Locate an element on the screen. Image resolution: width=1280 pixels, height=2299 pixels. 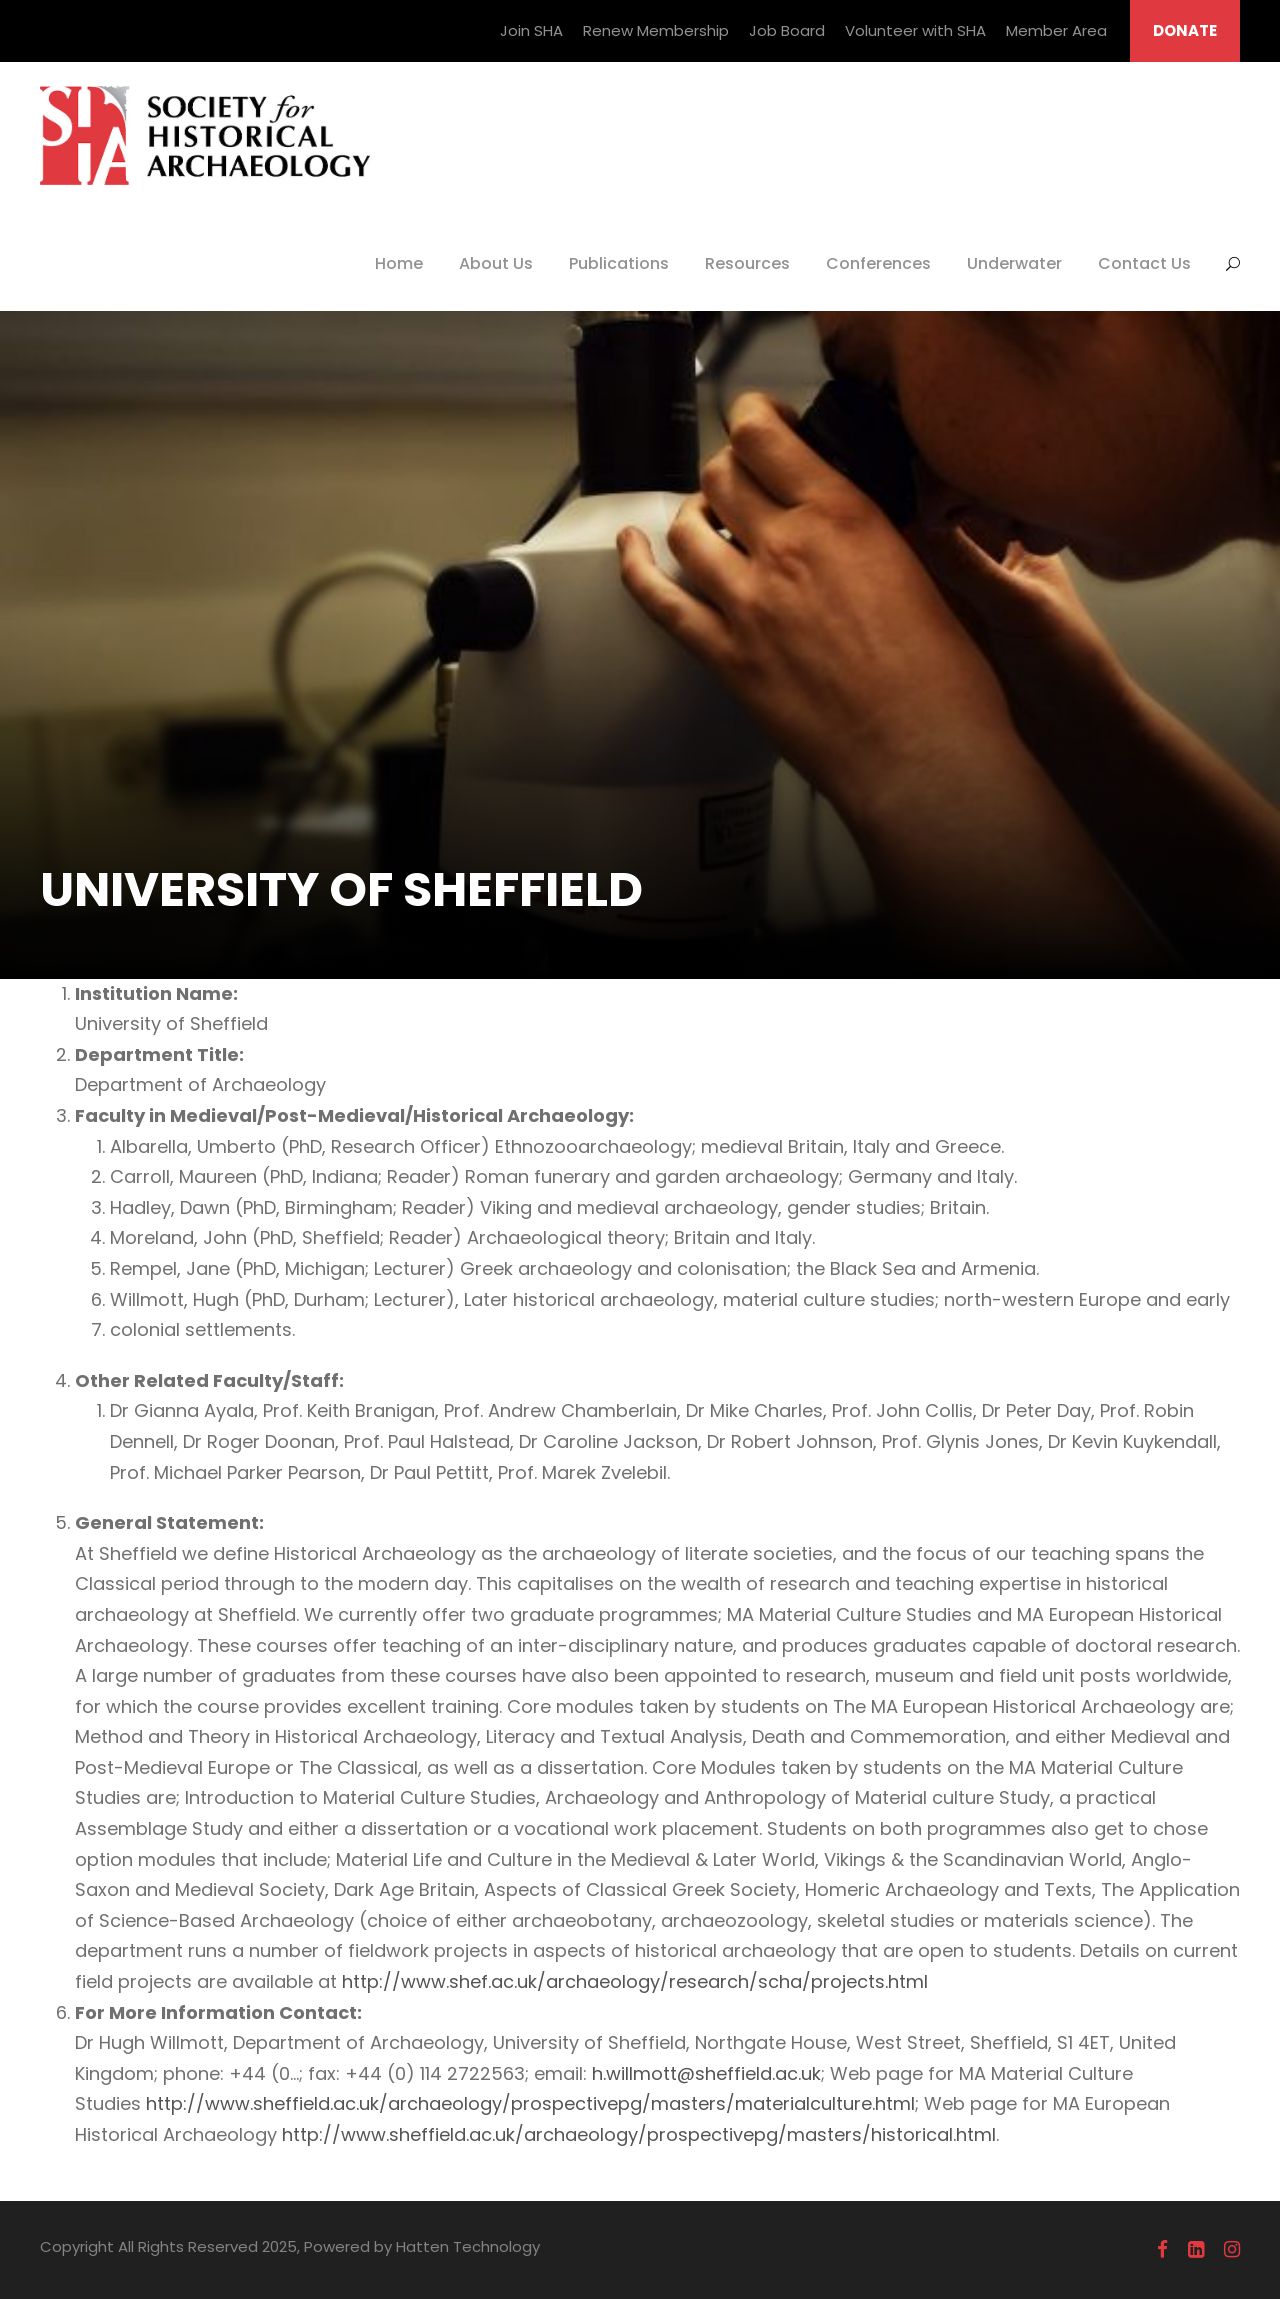
http://www.sheffield.ac.uk/archaeology/prospectivepg/masters/historical.html is located at coordinates (639, 2134).